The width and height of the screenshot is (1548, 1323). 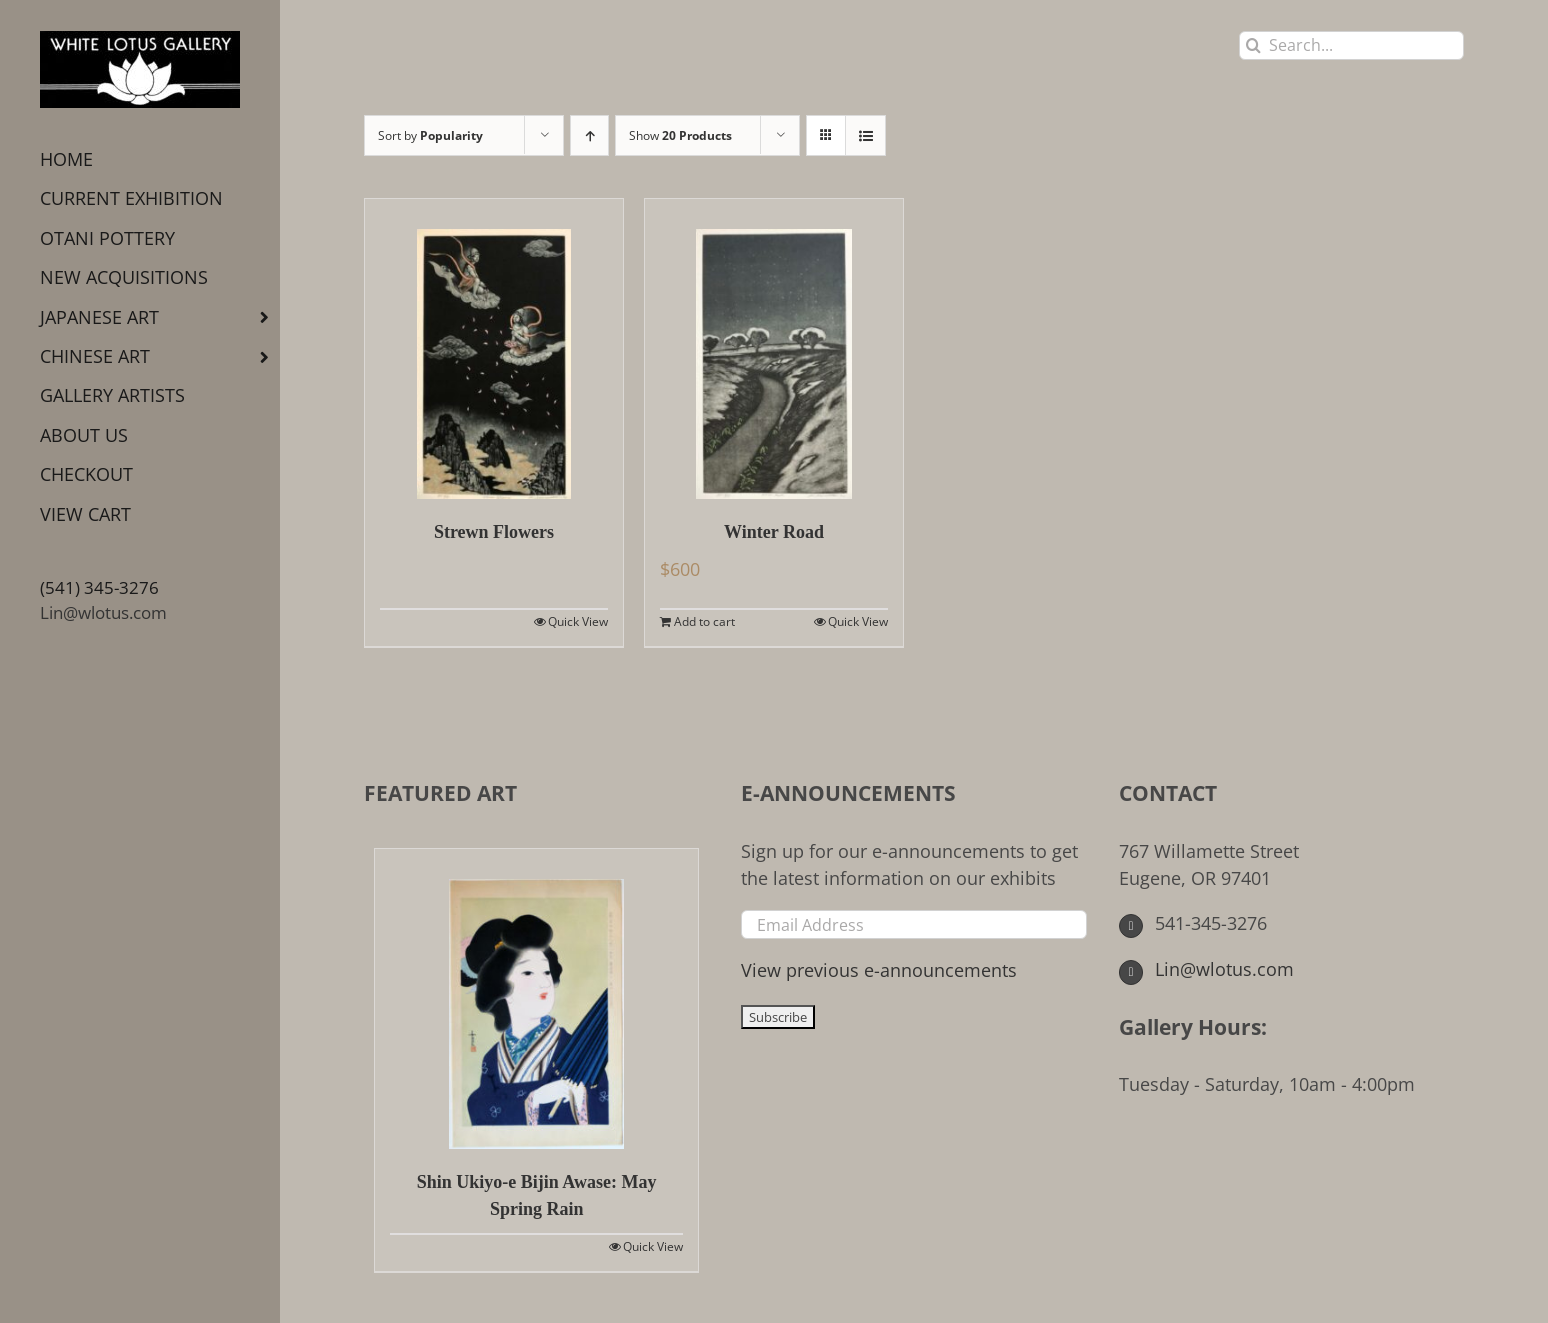 I want to click on [Ascending order], so click(x=589, y=135).